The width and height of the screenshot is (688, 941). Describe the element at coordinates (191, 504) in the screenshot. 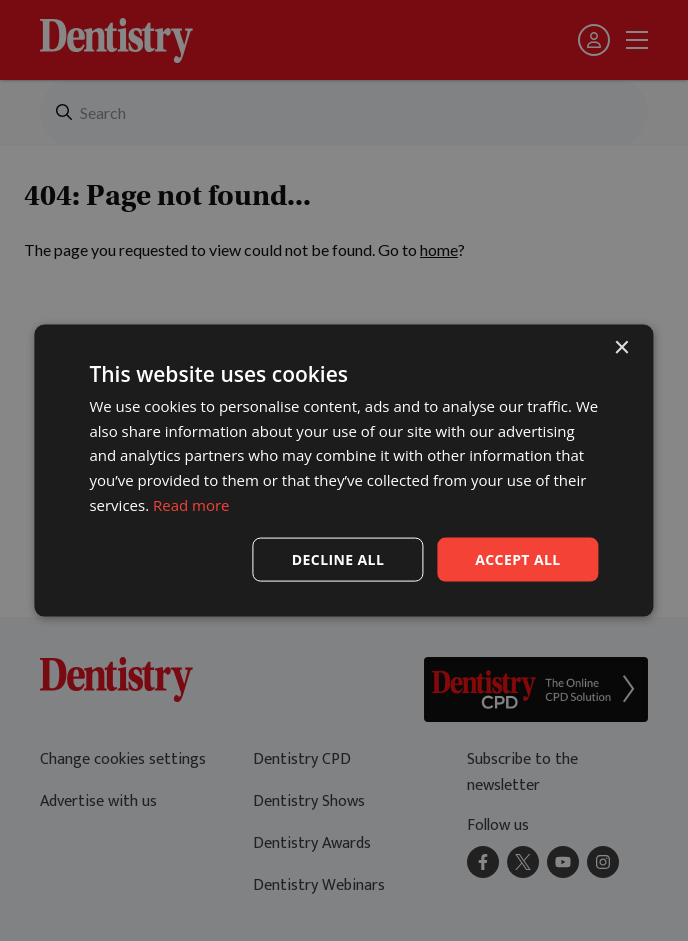

I see `Read more [Read more, opens a new window]` at that location.